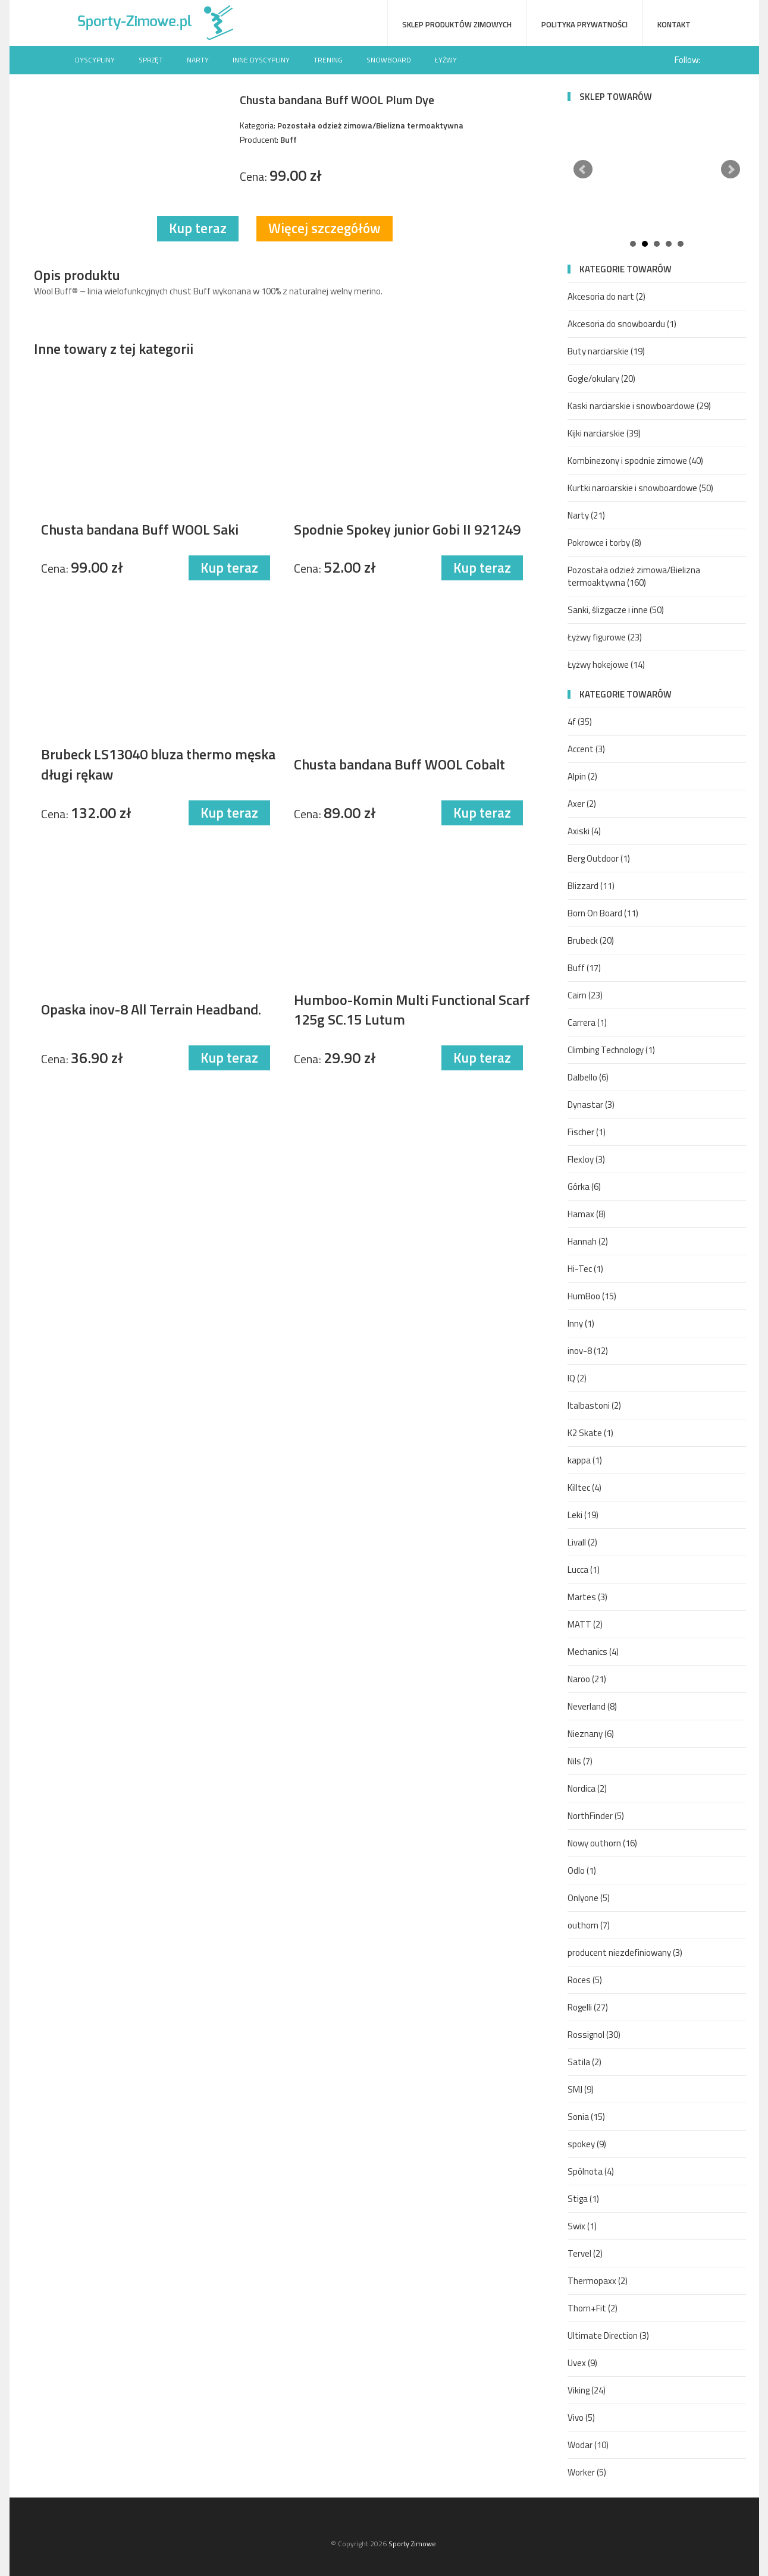 The height and width of the screenshot is (2576, 768). What do you see at coordinates (585, 995) in the screenshot?
I see `Cairn` at bounding box center [585, 995].